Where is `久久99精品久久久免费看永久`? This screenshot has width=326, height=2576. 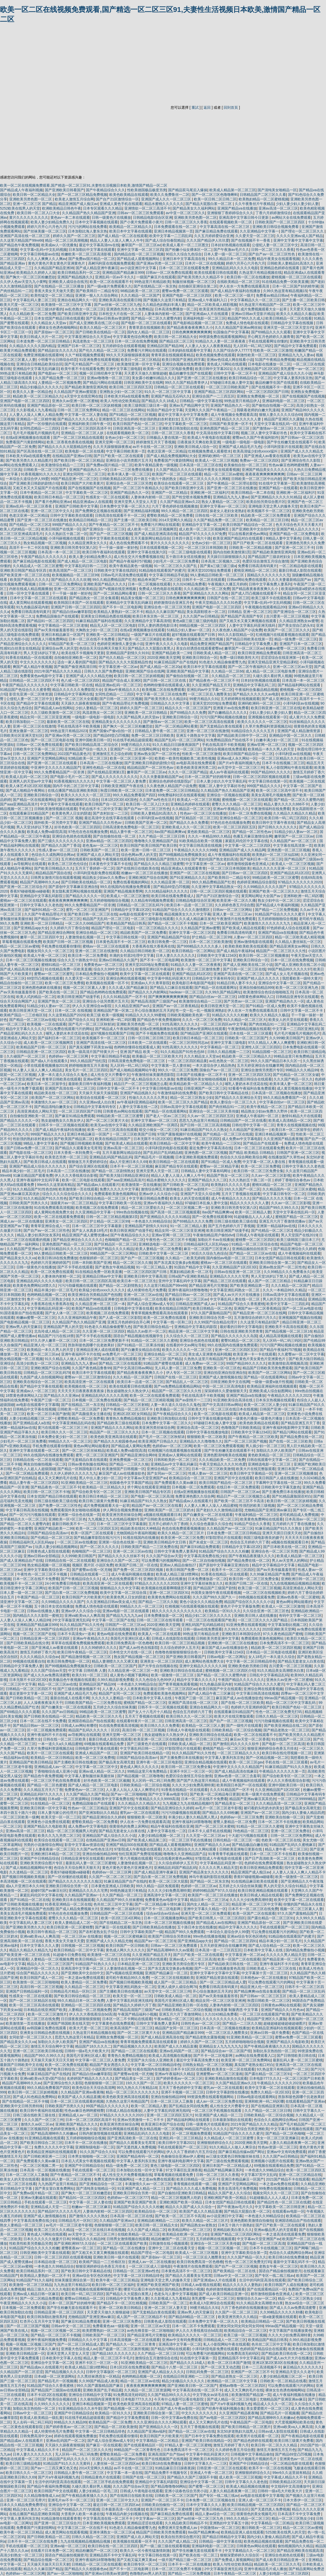
久久99精品久久久免费看永久 is located at coordinates (287, 1272).